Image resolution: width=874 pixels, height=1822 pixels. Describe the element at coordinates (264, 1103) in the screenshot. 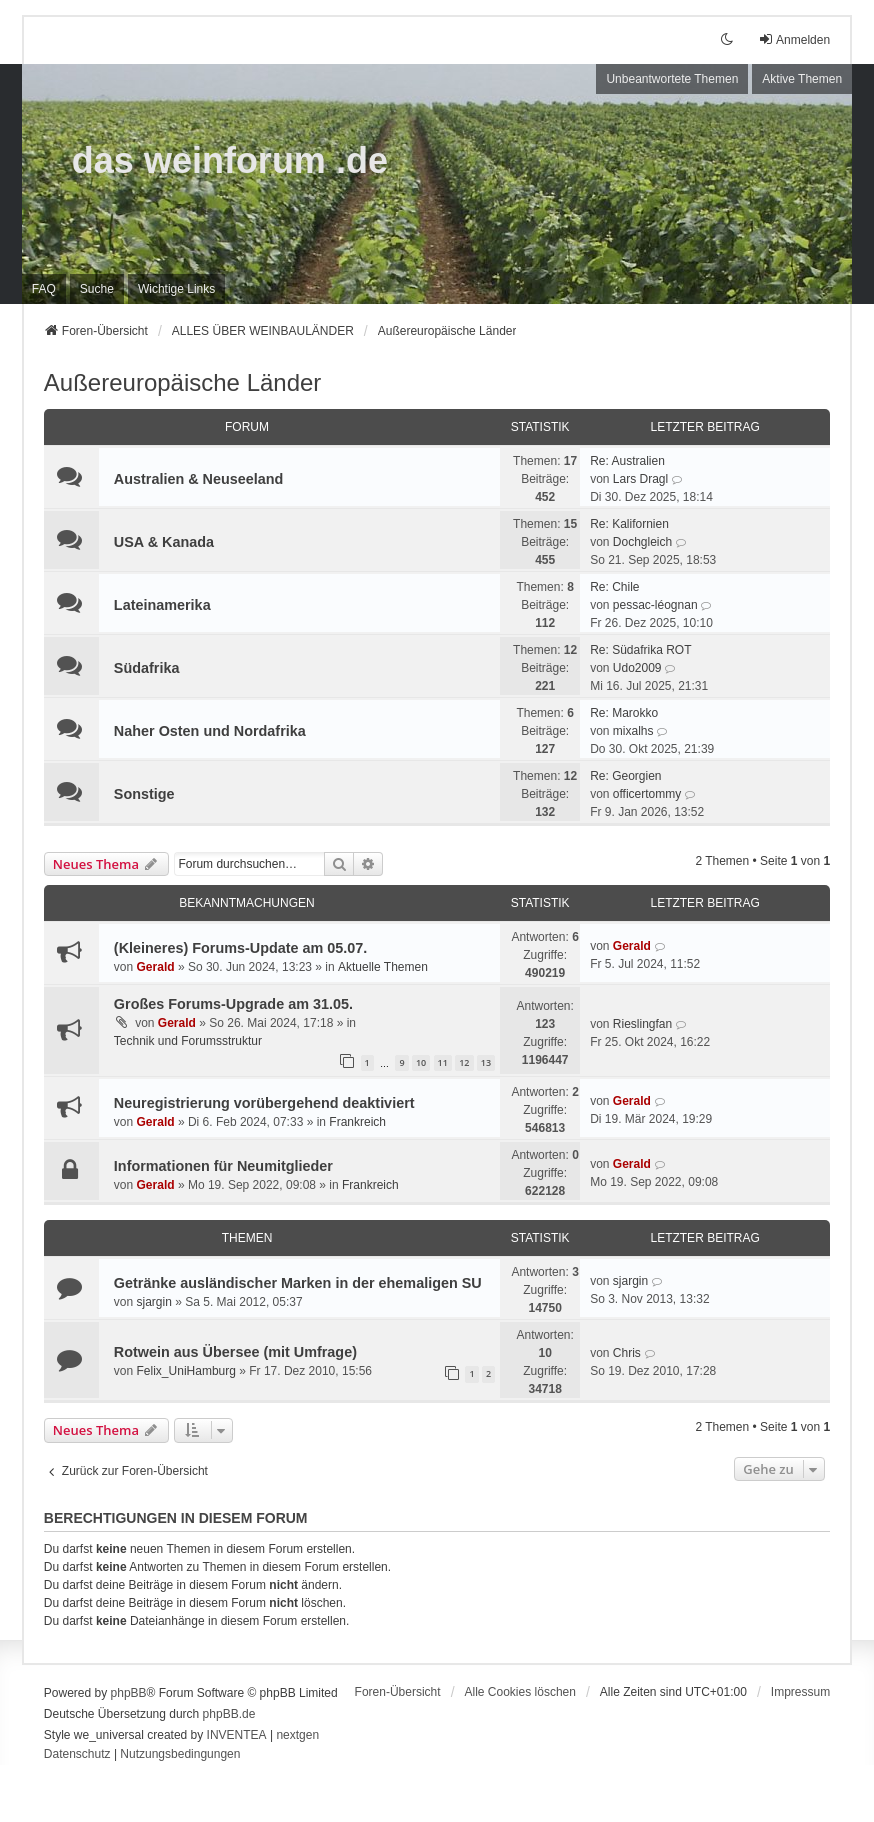

I see `Neuregistrierung vorübergehend deaktiviert` at that location.